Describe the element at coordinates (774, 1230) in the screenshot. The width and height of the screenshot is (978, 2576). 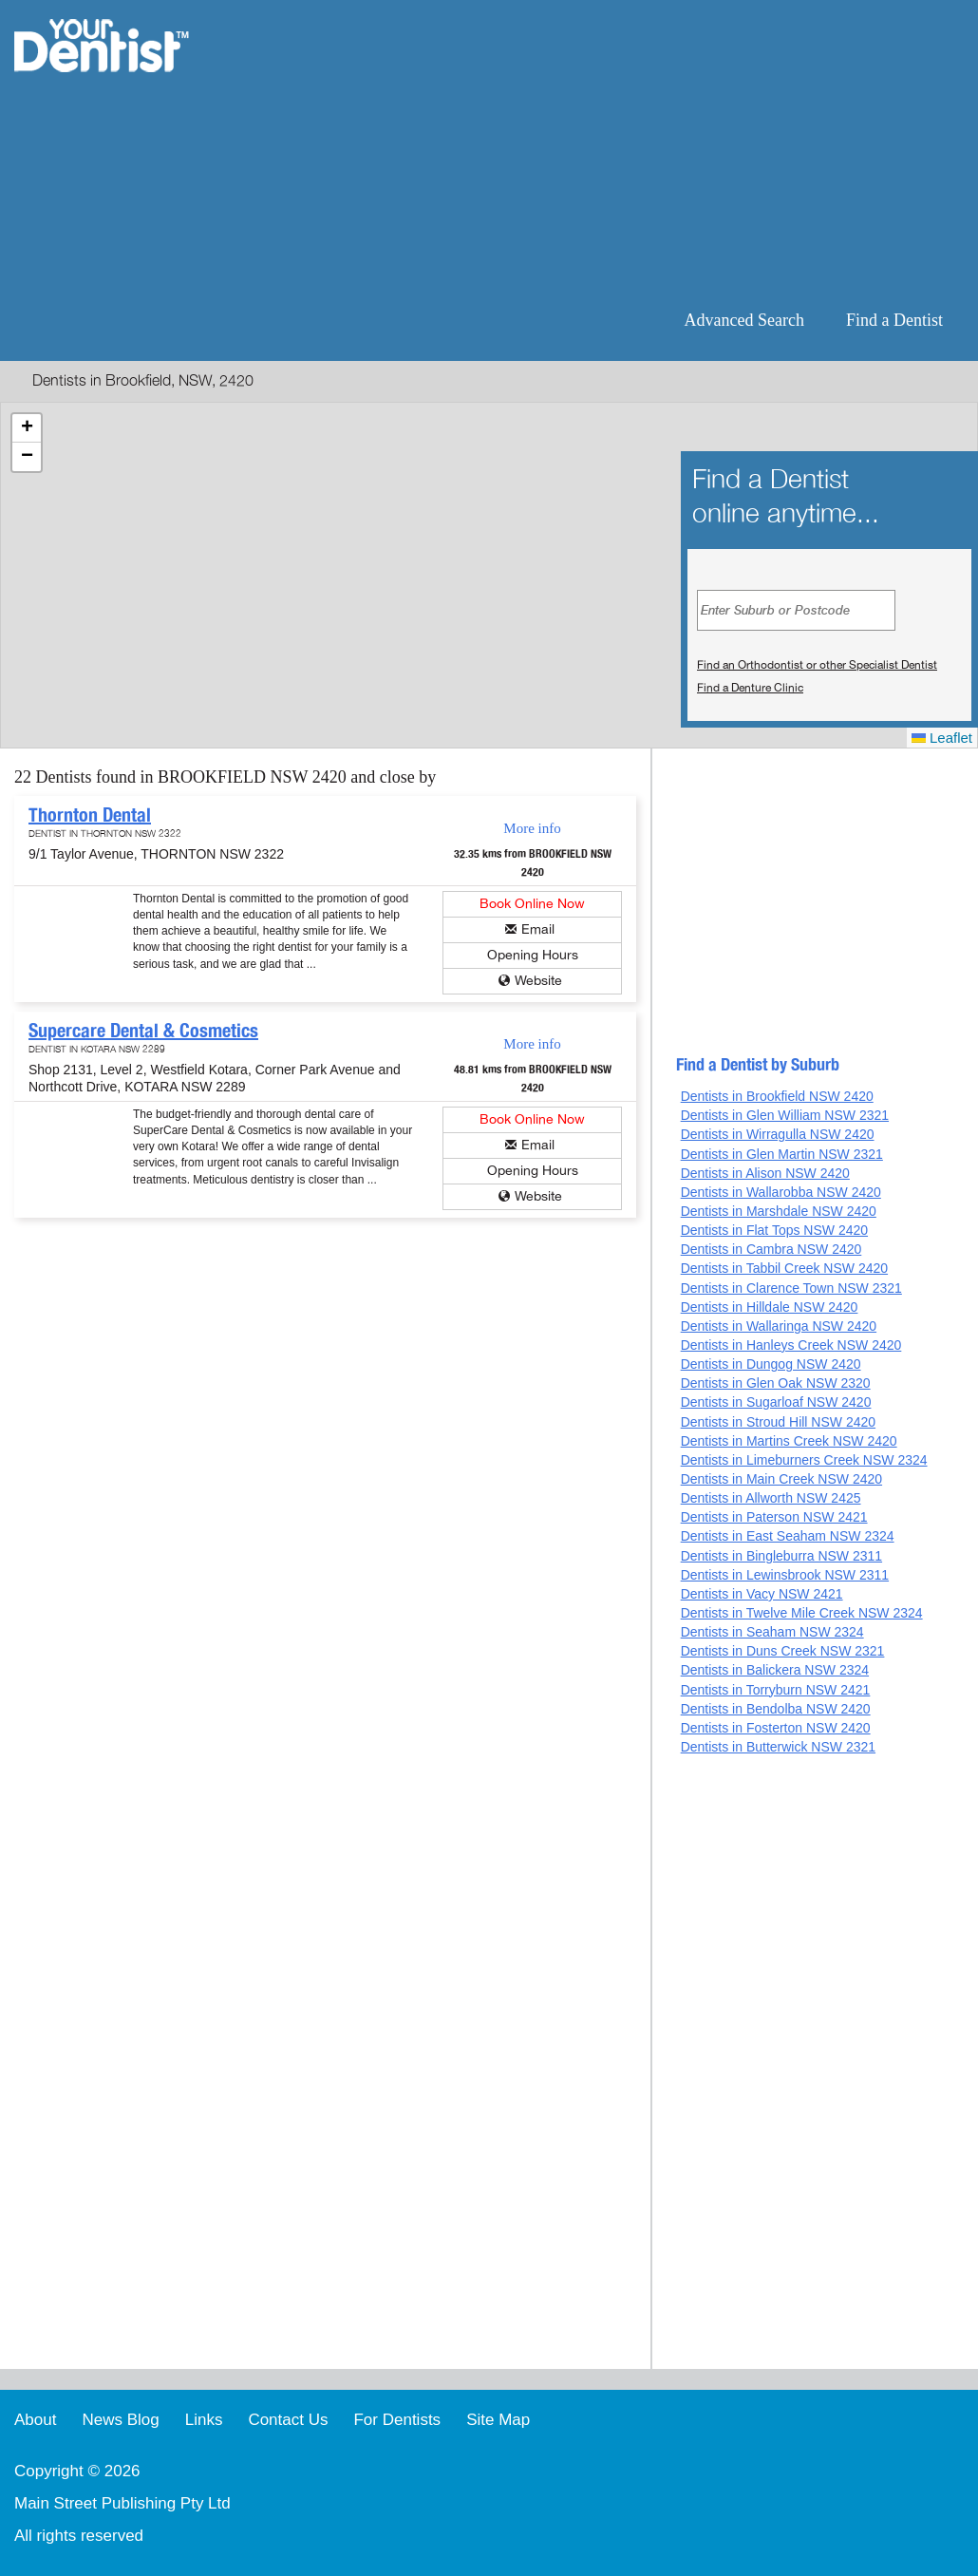
I see `Dentists in Flat Tops NSW 2420` at that location.